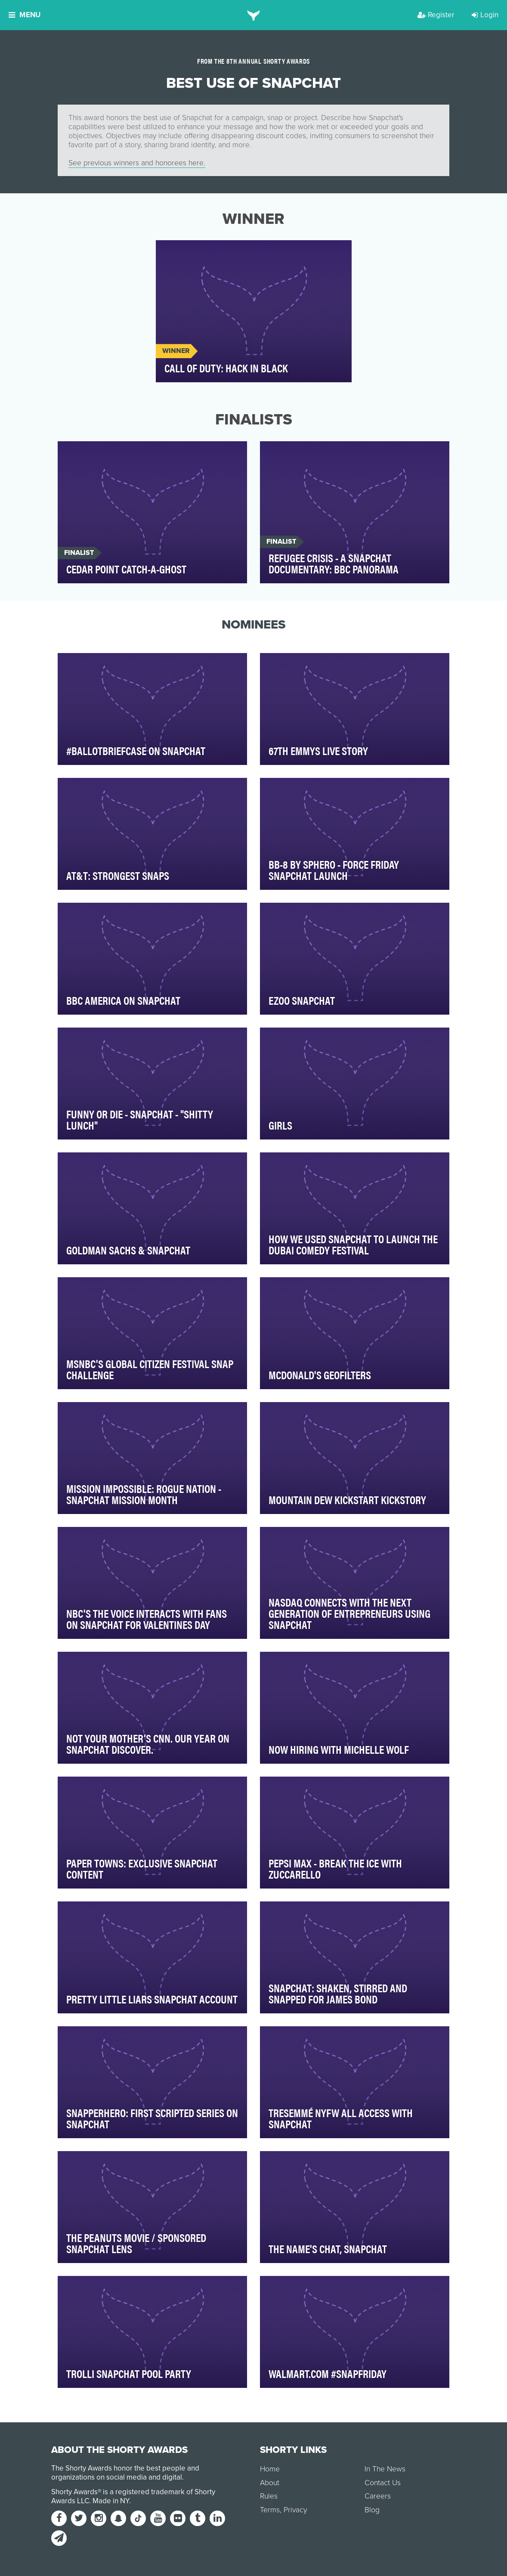 The width and height of the screenshot is (507, 2576). What do you see at coordinates (24, 14) in the screenshot?
I see `Menu [button]` at bounding box center [24, 14].